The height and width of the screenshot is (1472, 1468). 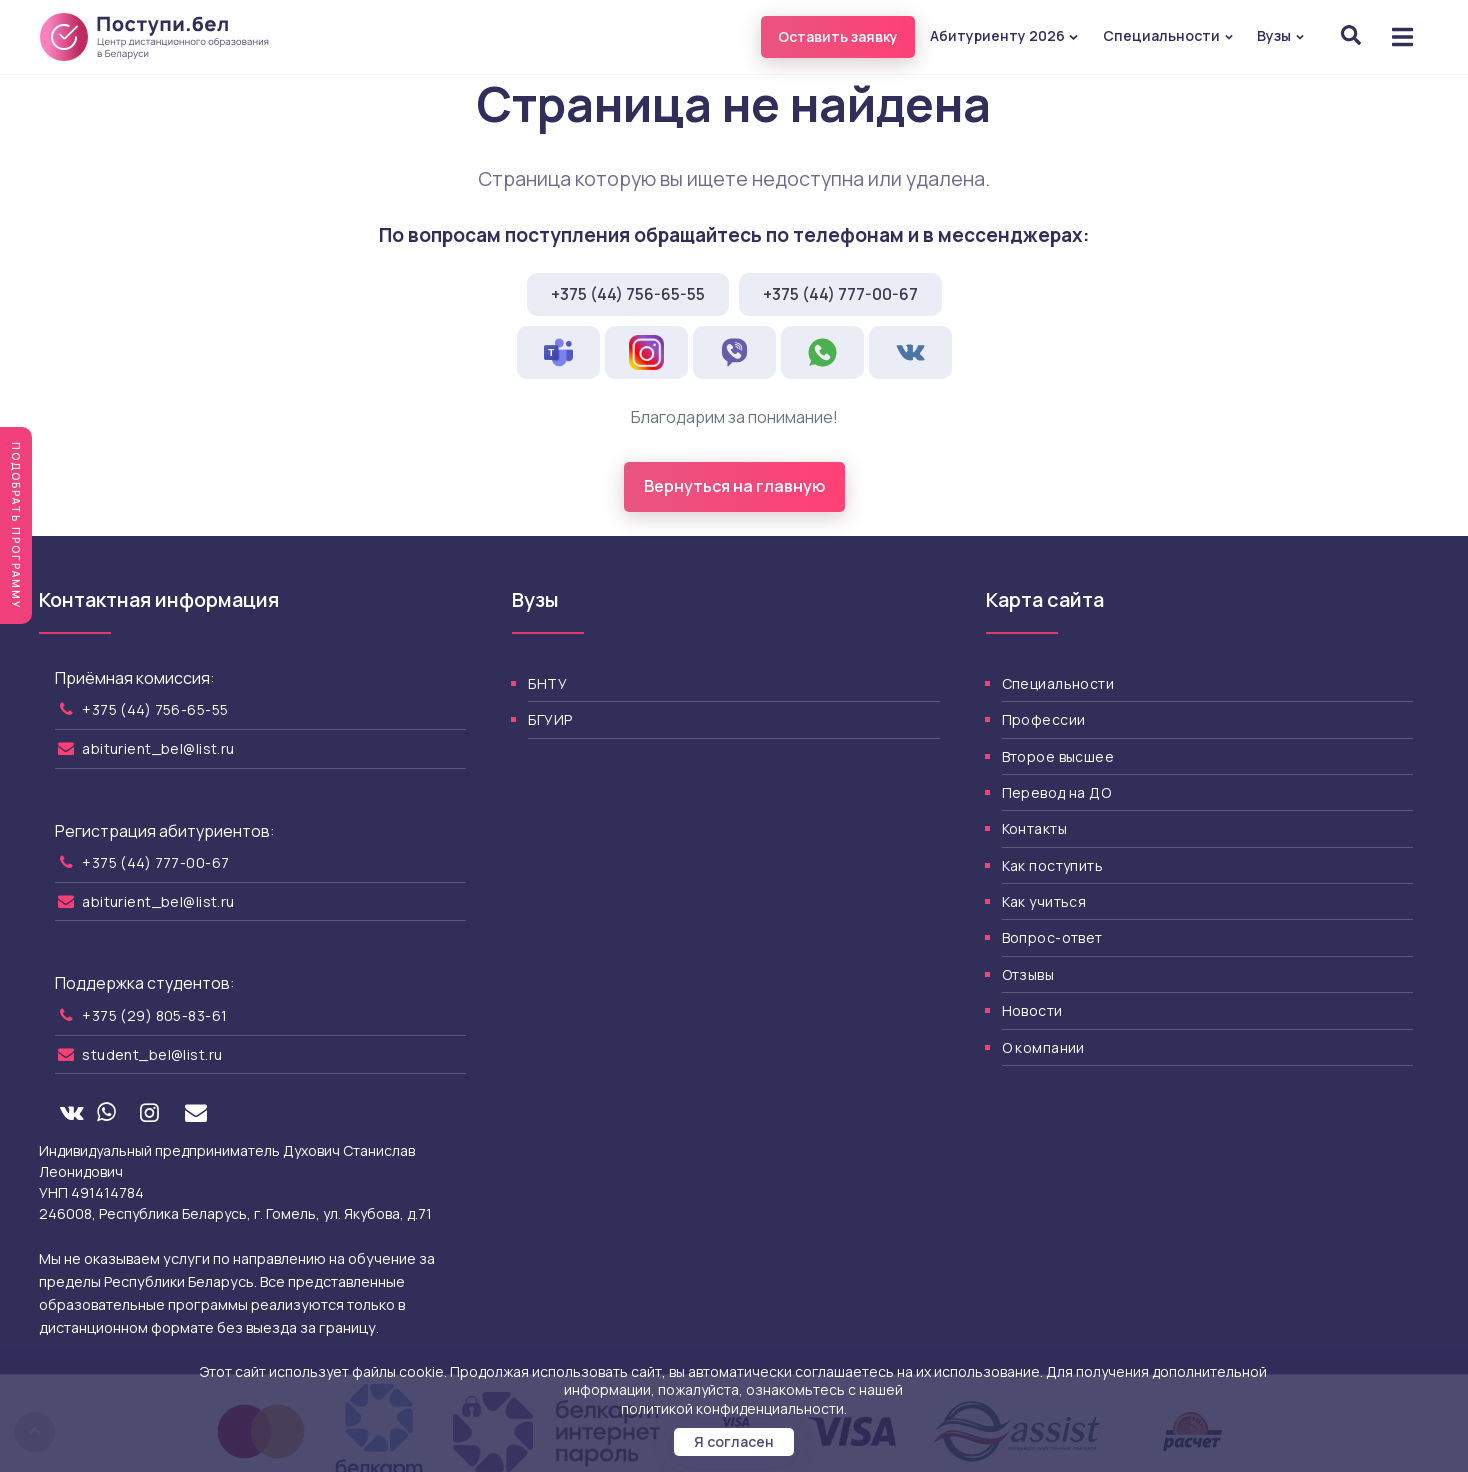 What do you see at coordinates (732, 1408) in the screenshot?
I see `политикой конфиденциальности` at bounding box center [732, 1408].